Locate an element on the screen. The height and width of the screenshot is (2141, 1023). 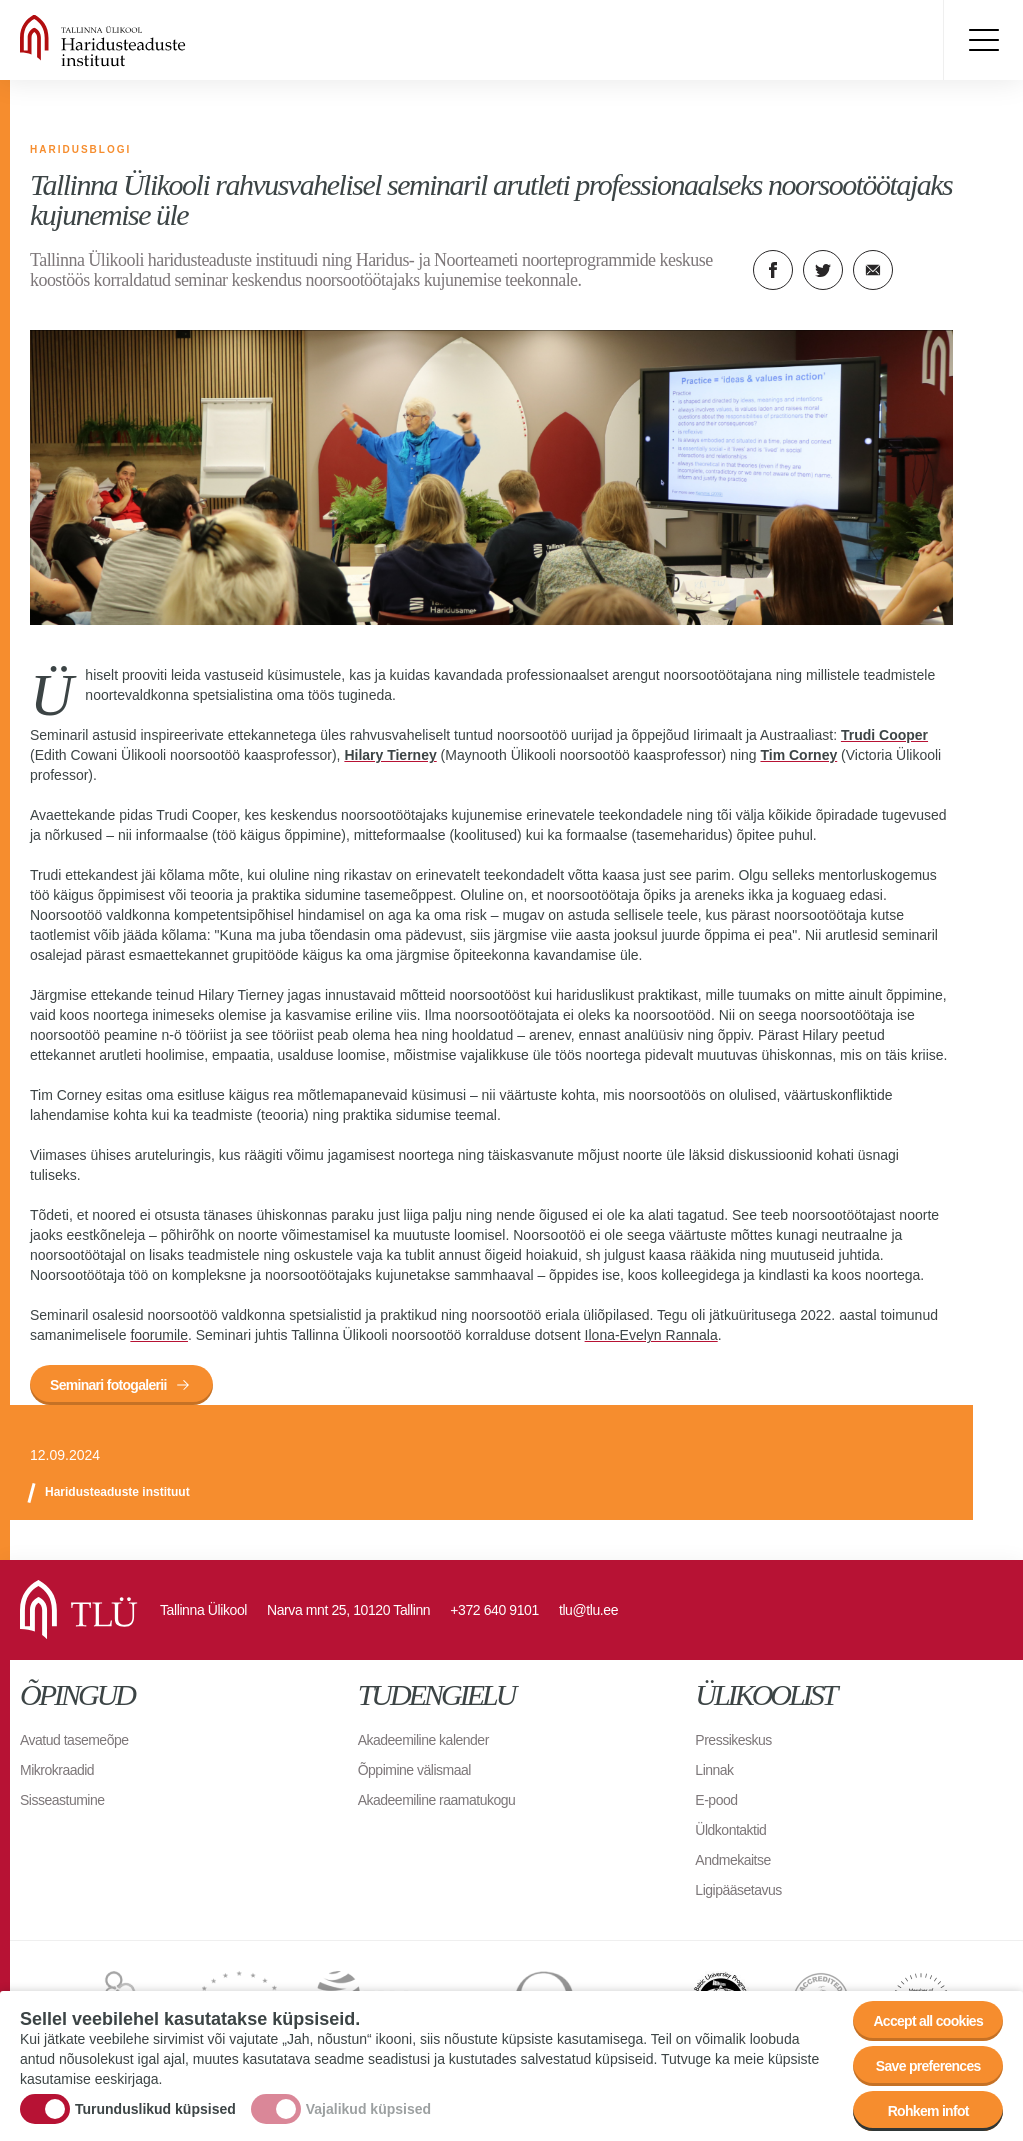
Rohkem infot is located at coordinates (928, 2111).